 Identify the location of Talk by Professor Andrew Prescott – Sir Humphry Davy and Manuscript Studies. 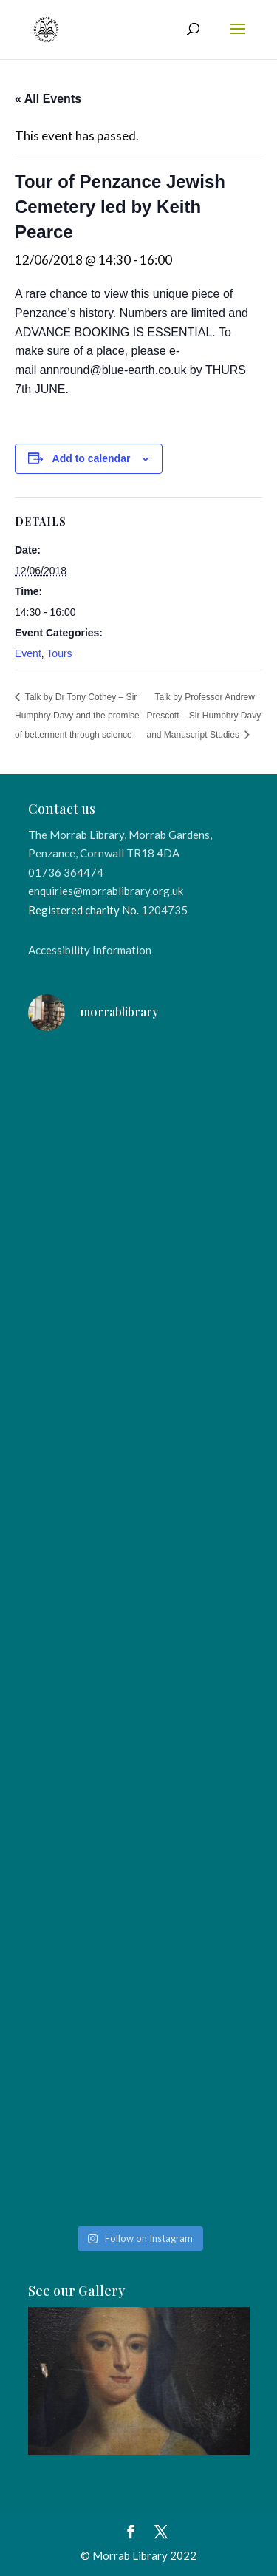
(204, 716).